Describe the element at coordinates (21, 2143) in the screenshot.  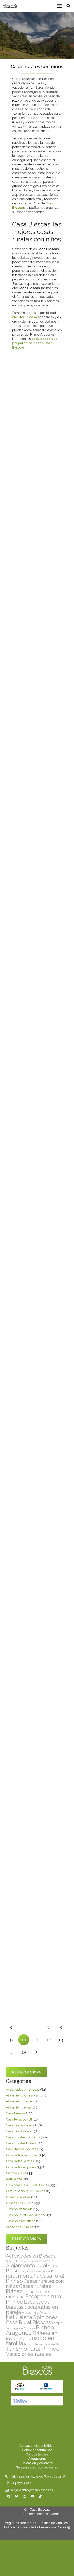
I see `Casas rurales Pirineo` at that location.